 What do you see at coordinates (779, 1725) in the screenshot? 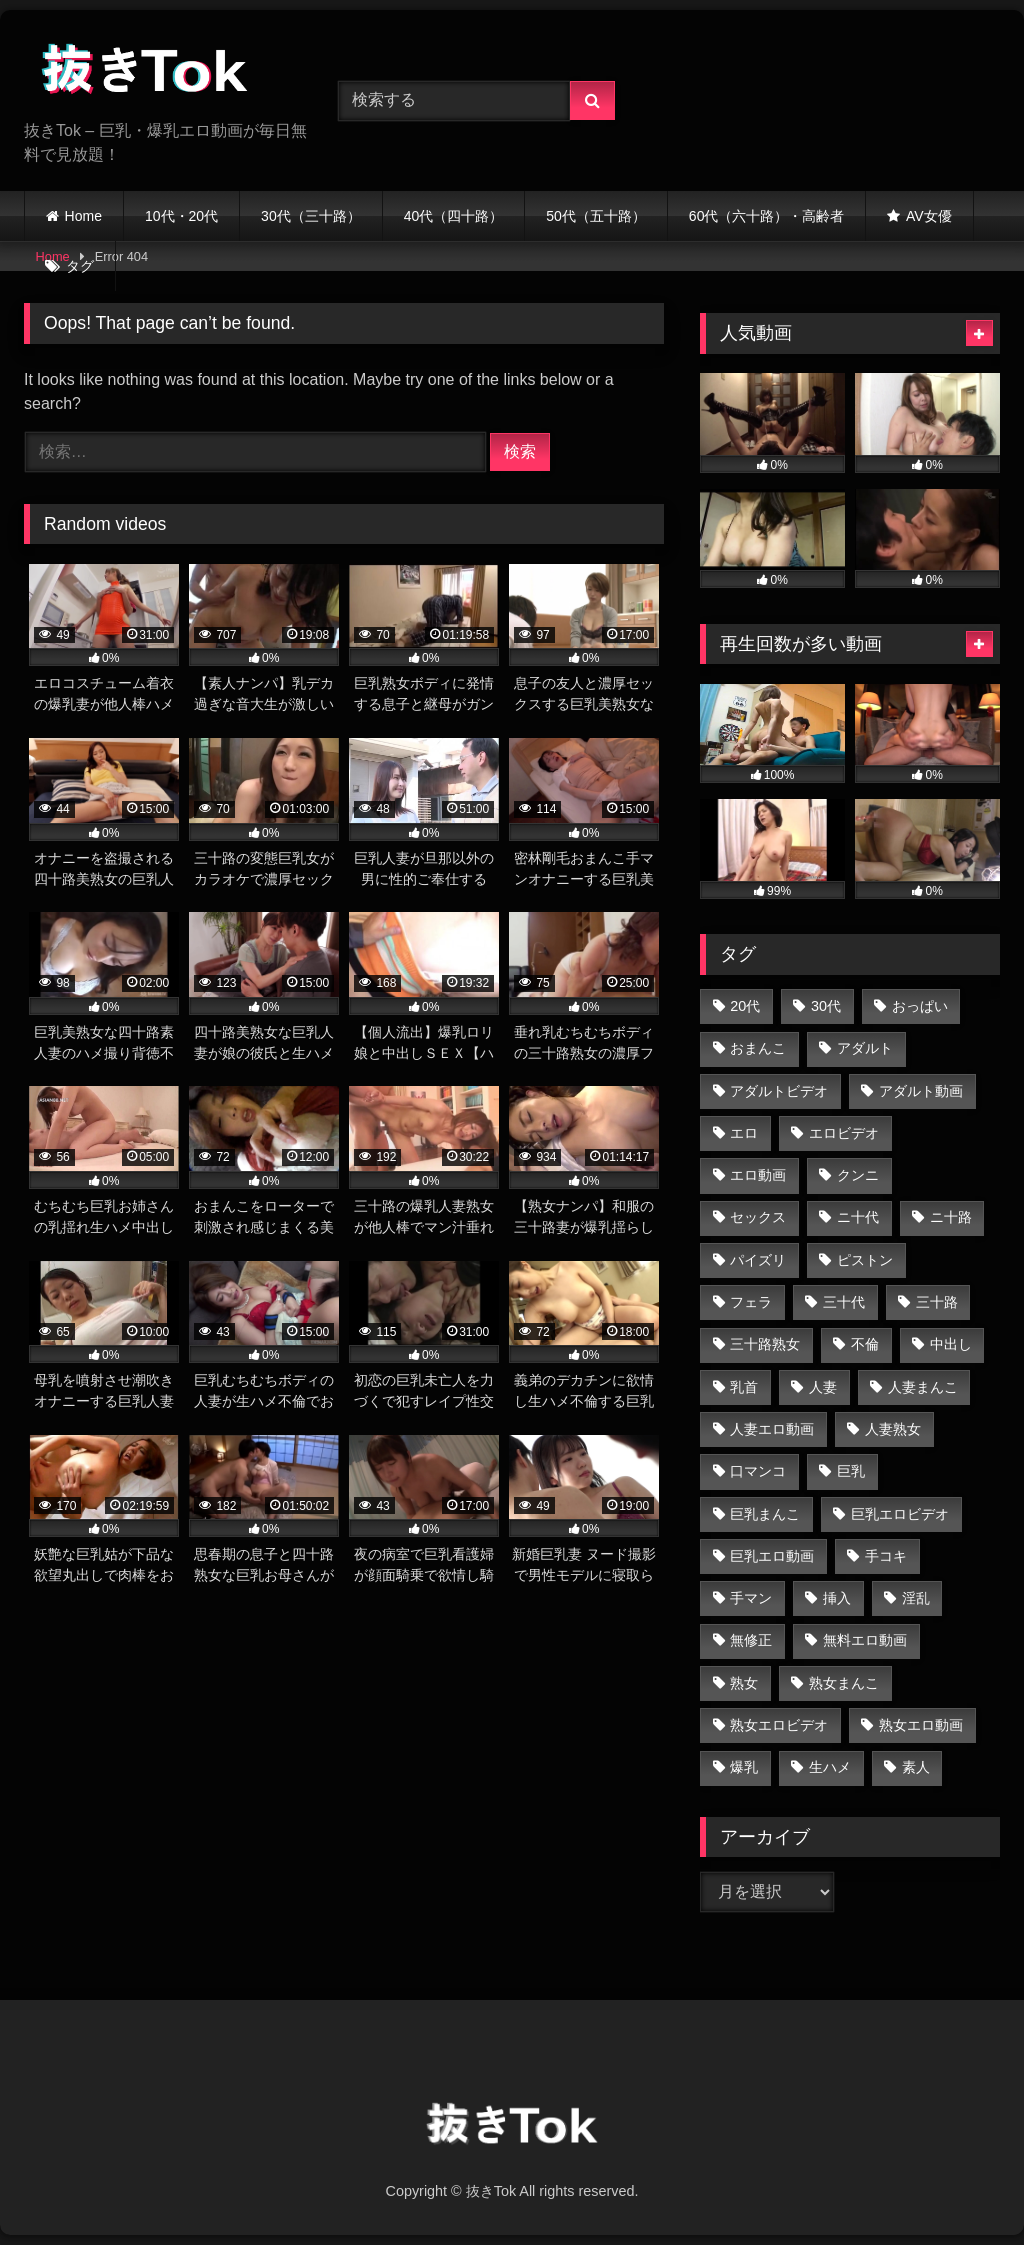
I see `熟女エロビデオ [熟女エロビデオ (767個の項目)]` at bounding box center [779, 1725].